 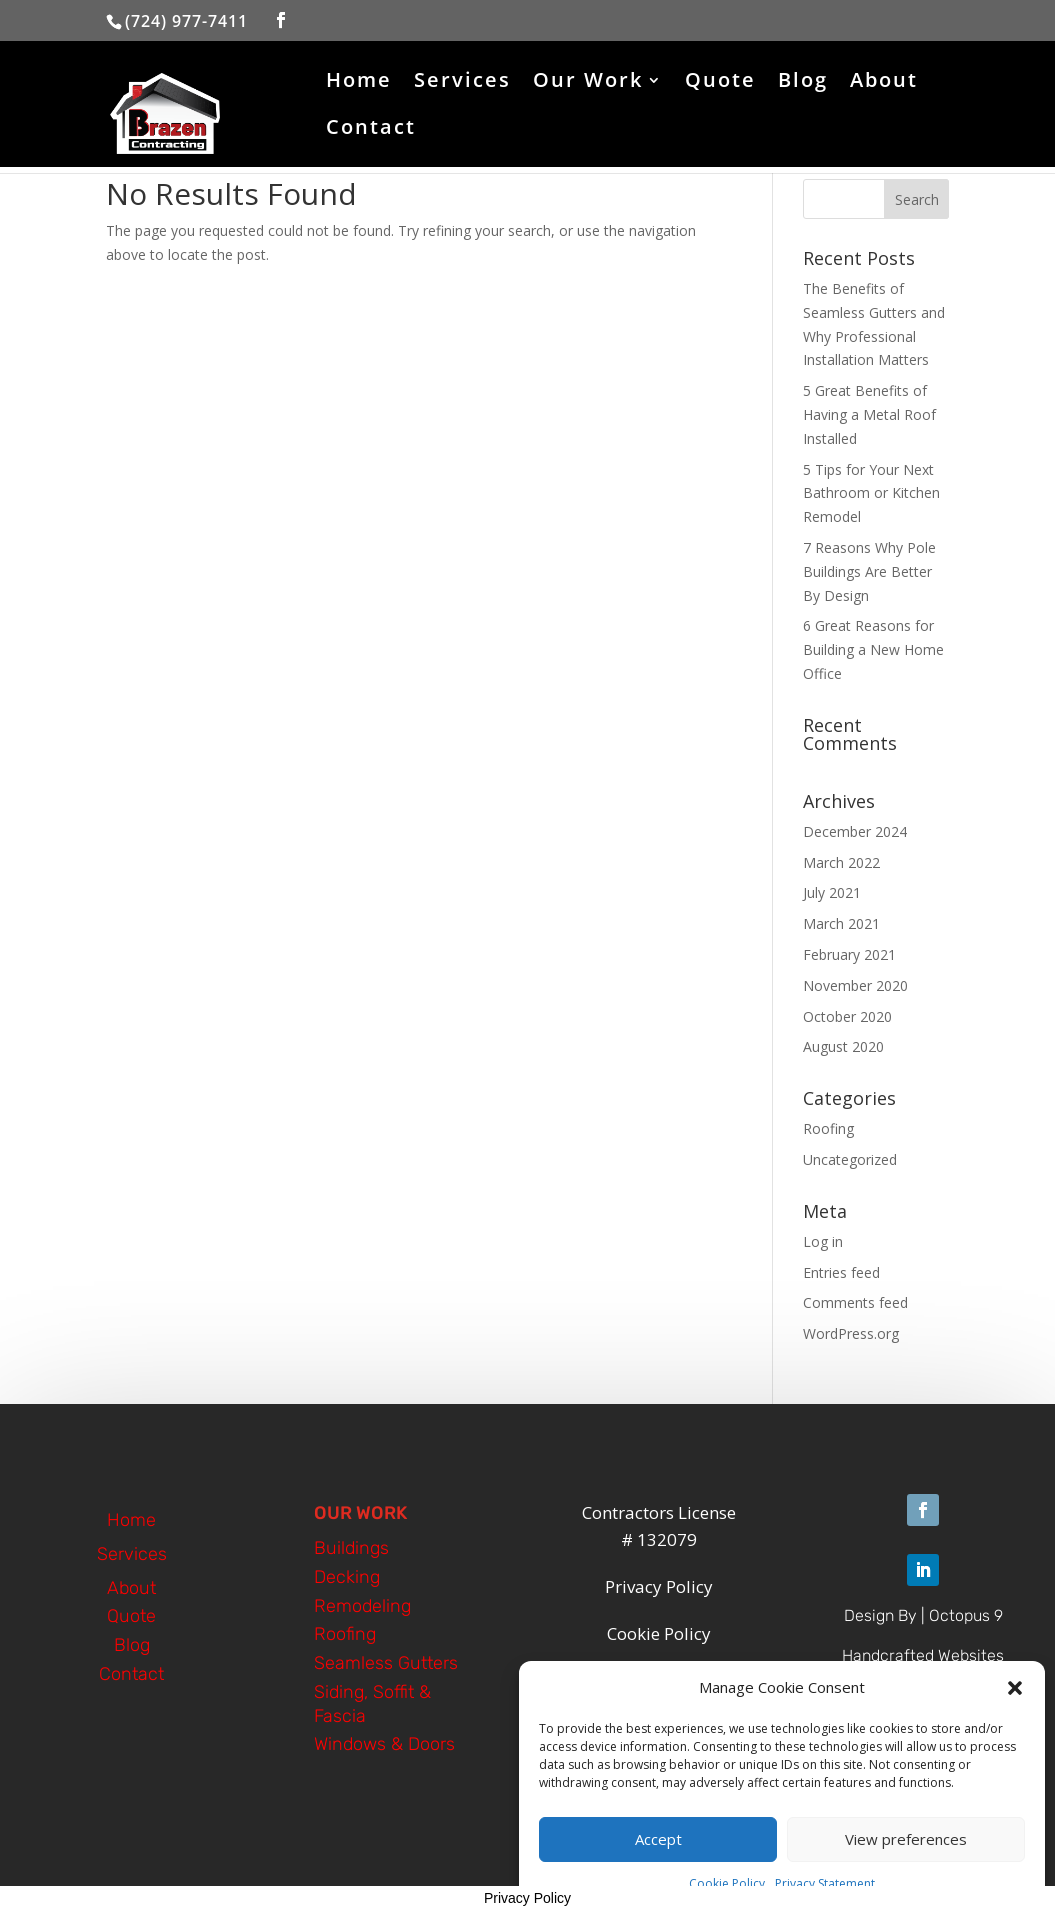 What do you see at coordinates (359, 83) in the screenshot?
I see `Home` at bounding box center [359, 83].